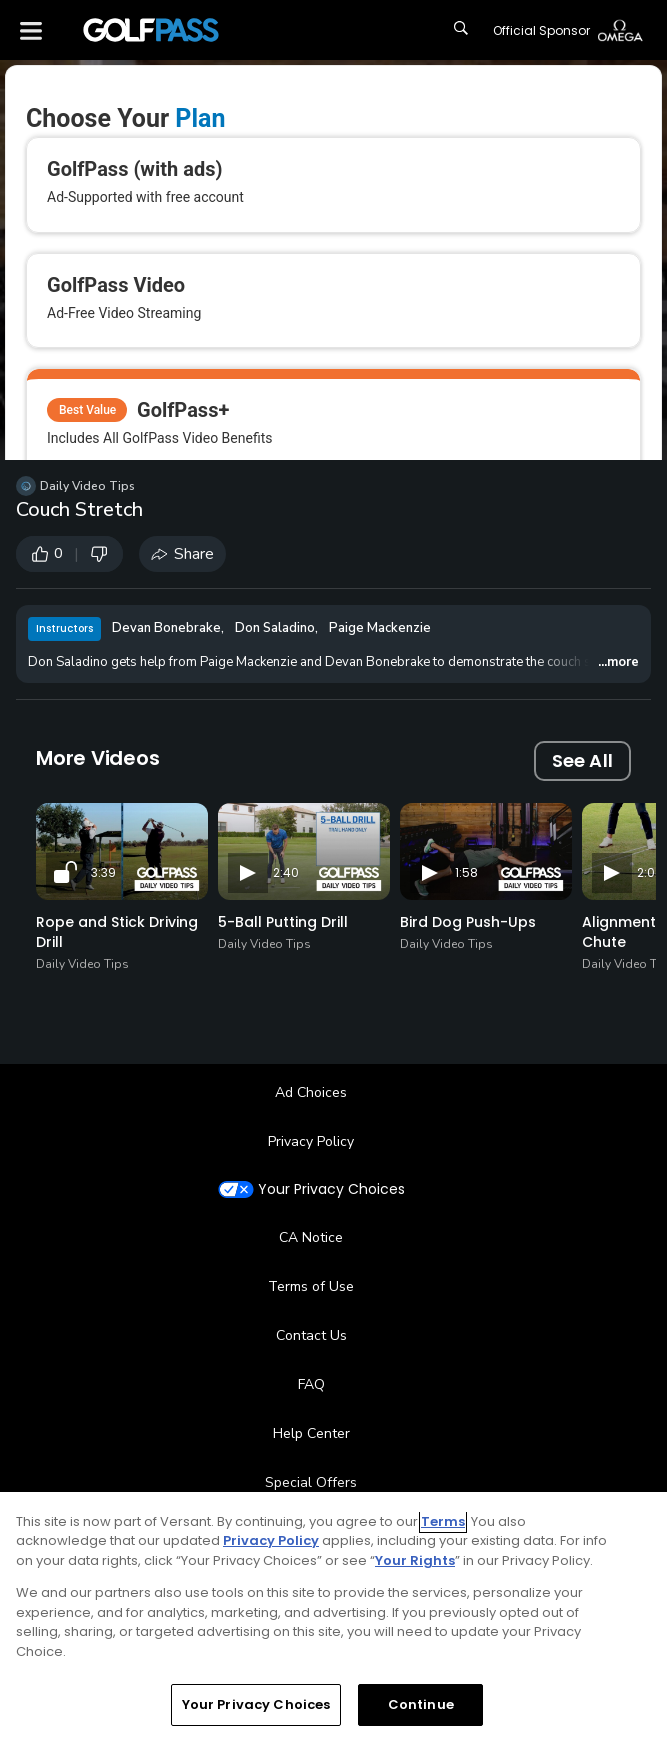 This screenshot has width=667, height=1742. I want to click on Ad Choices, so click(311, 1092).